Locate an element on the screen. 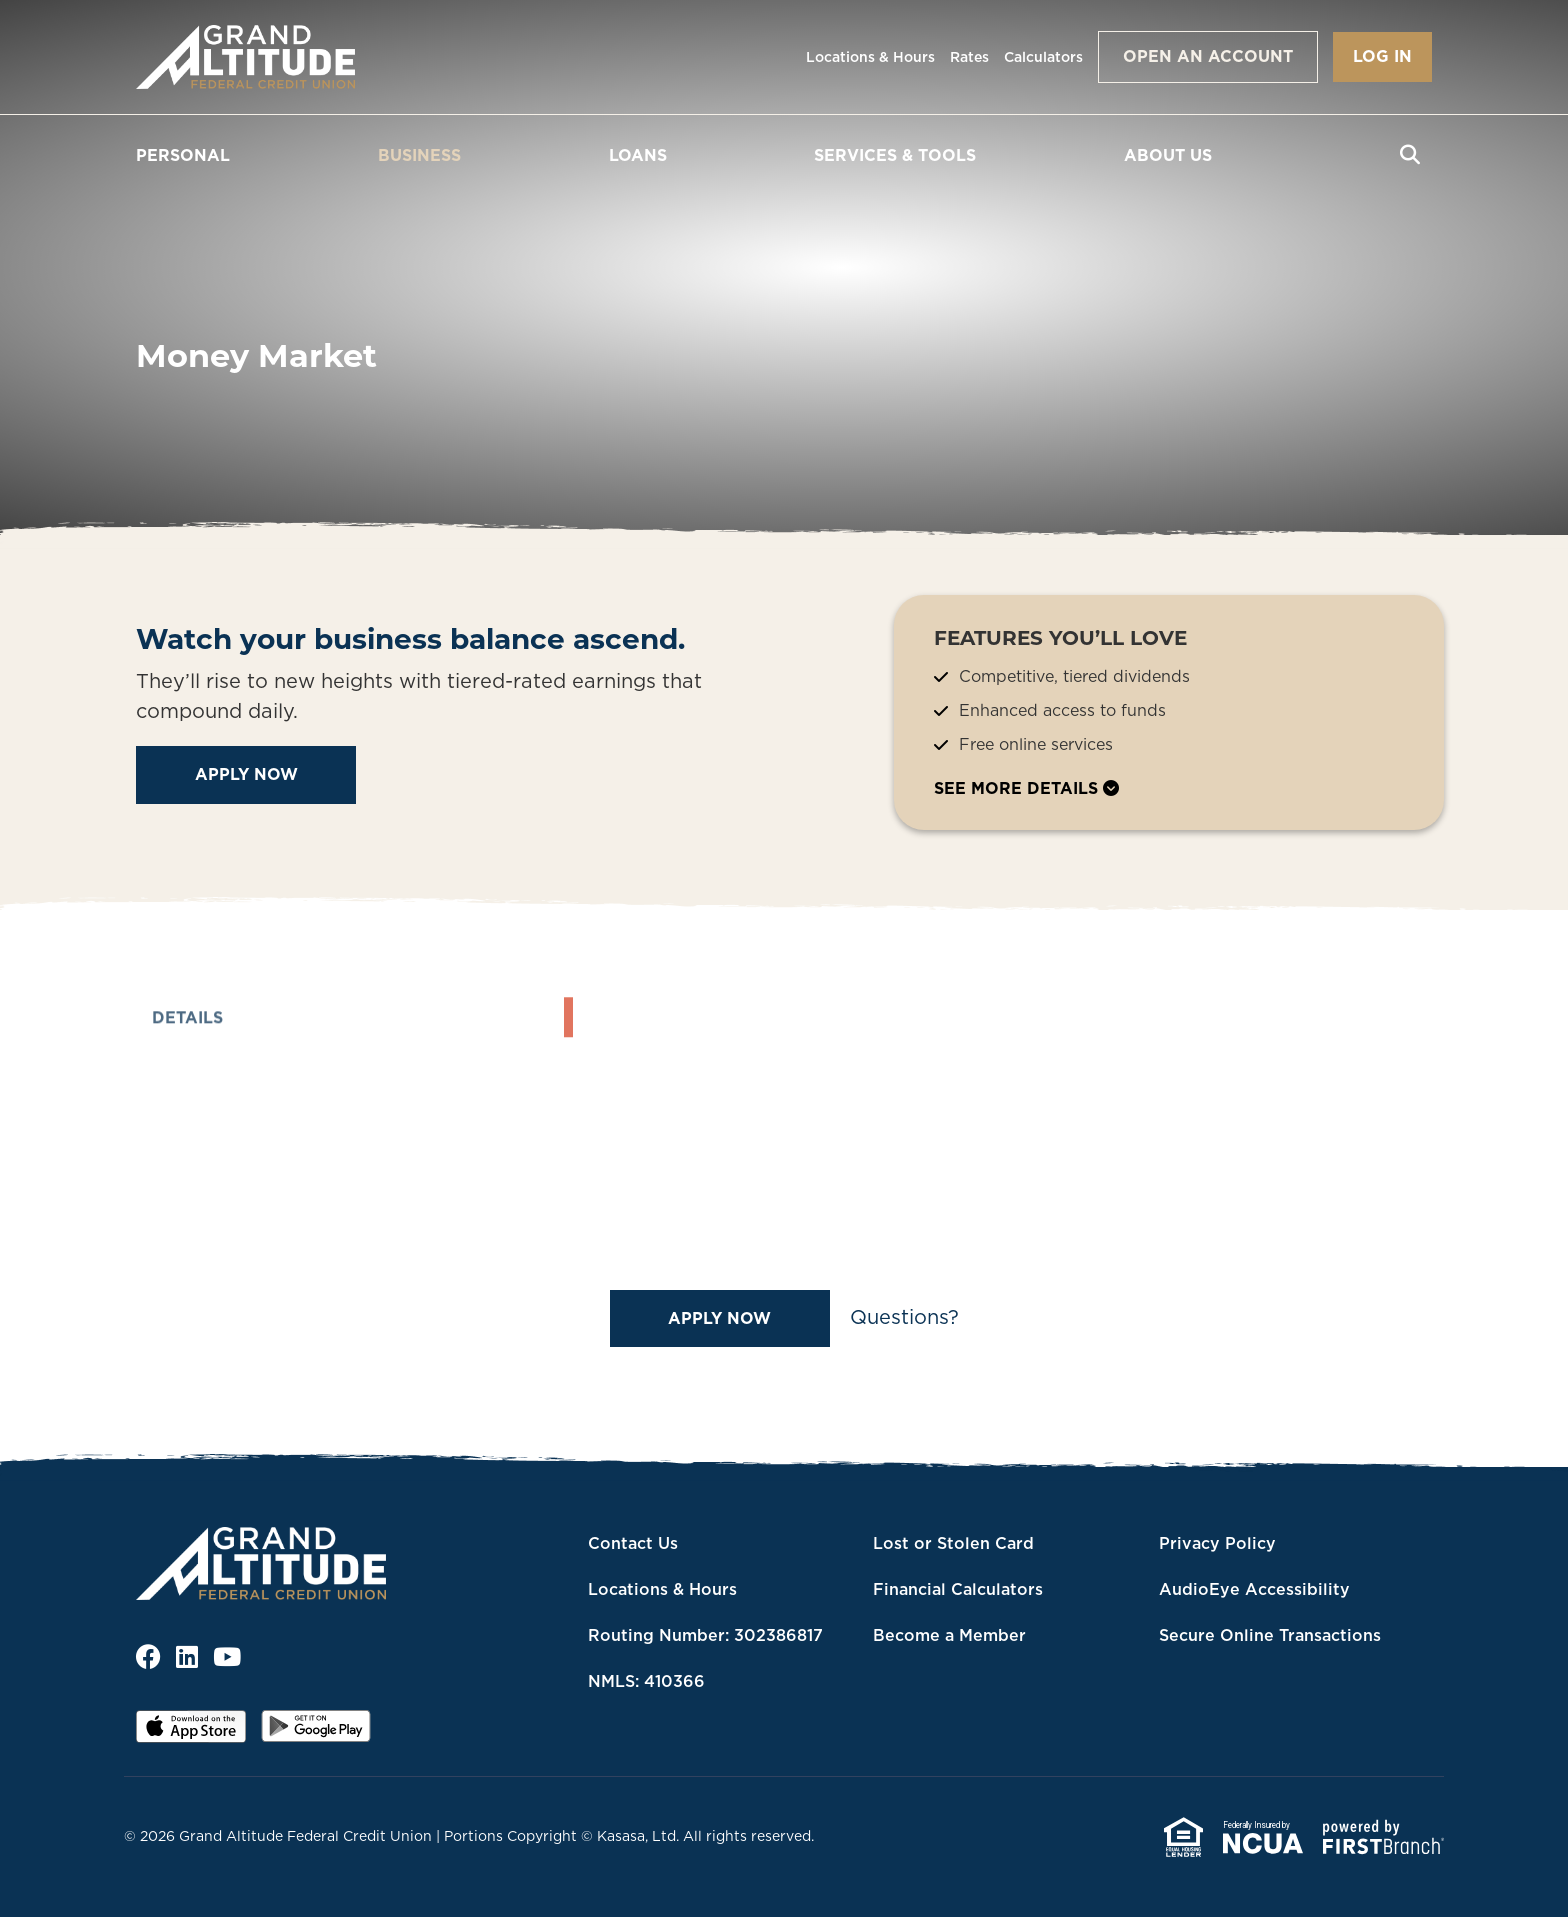 The height and width of the screenshot is (1917, 1568). Apply Now is located at coordinates (246, 774).